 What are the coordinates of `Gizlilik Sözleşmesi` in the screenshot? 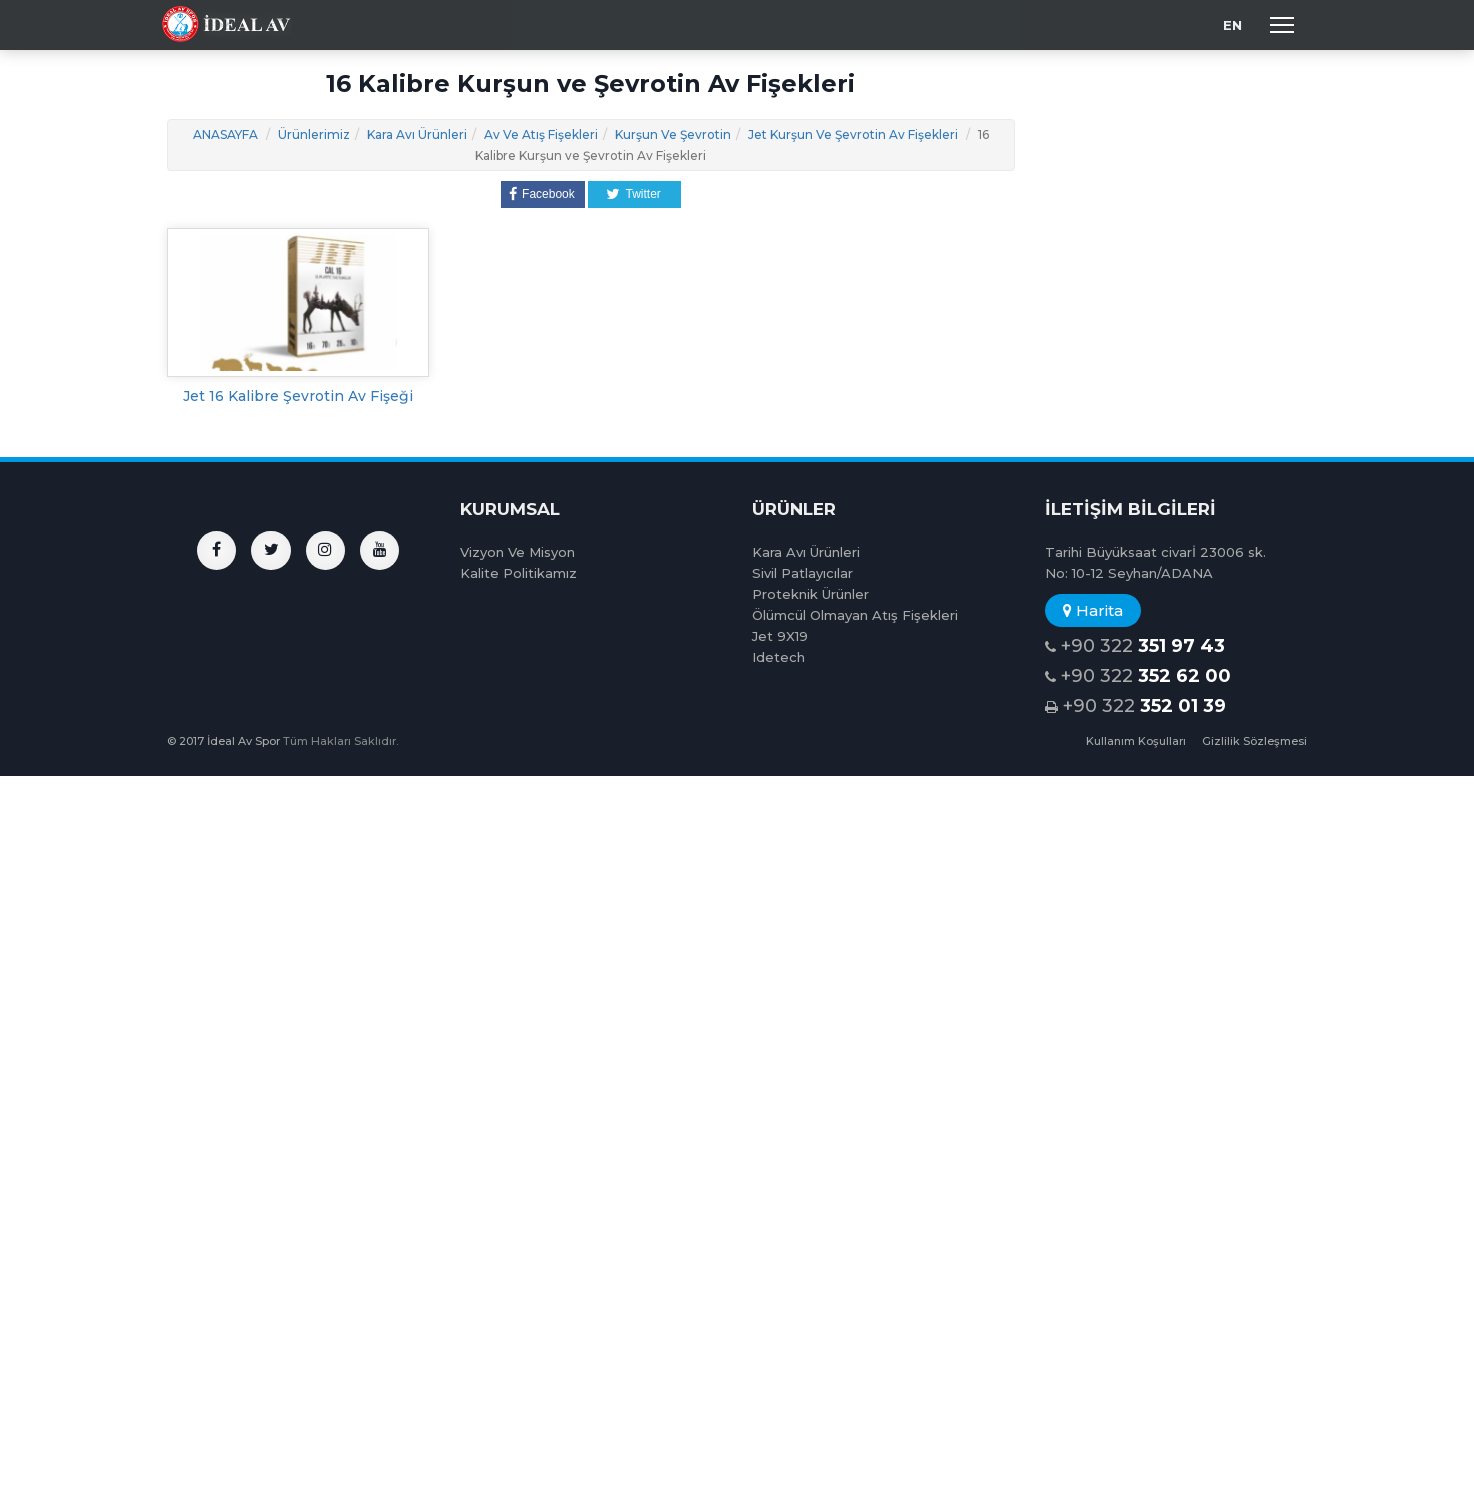 It's located at (1254, 741).